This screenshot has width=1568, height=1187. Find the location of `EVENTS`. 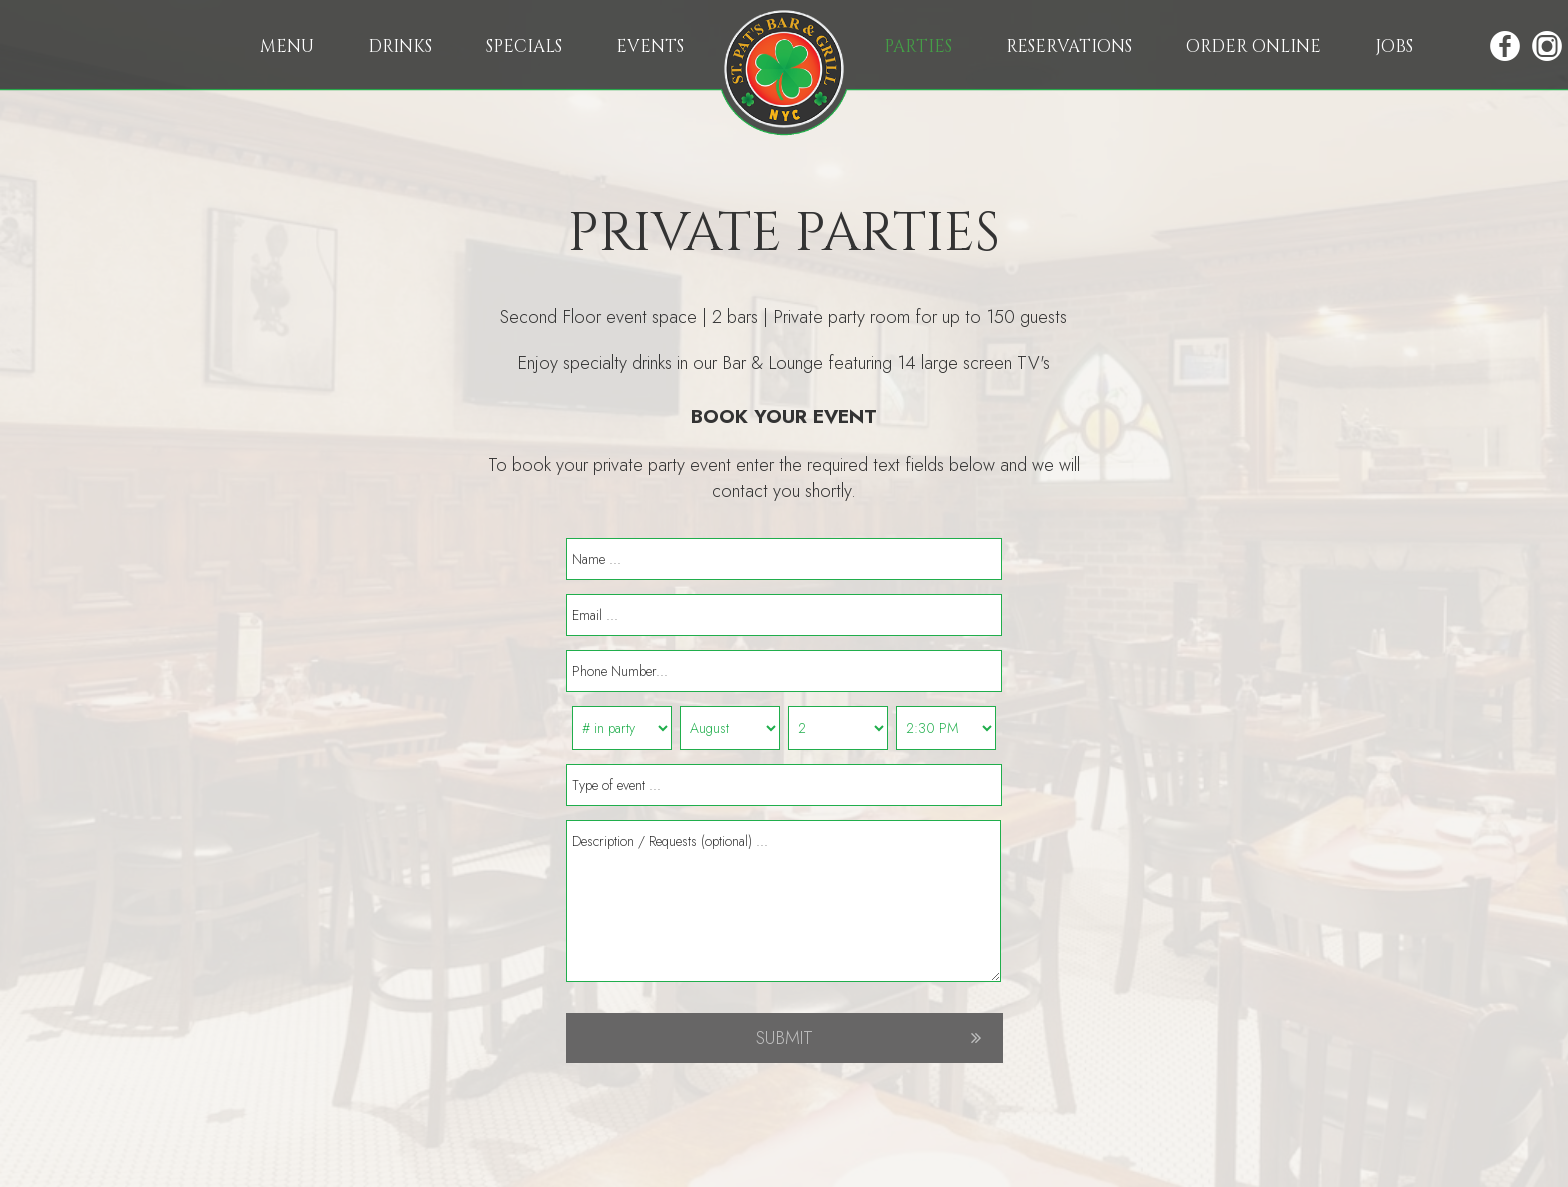

EVENTS is located at coordinates (650, 46).